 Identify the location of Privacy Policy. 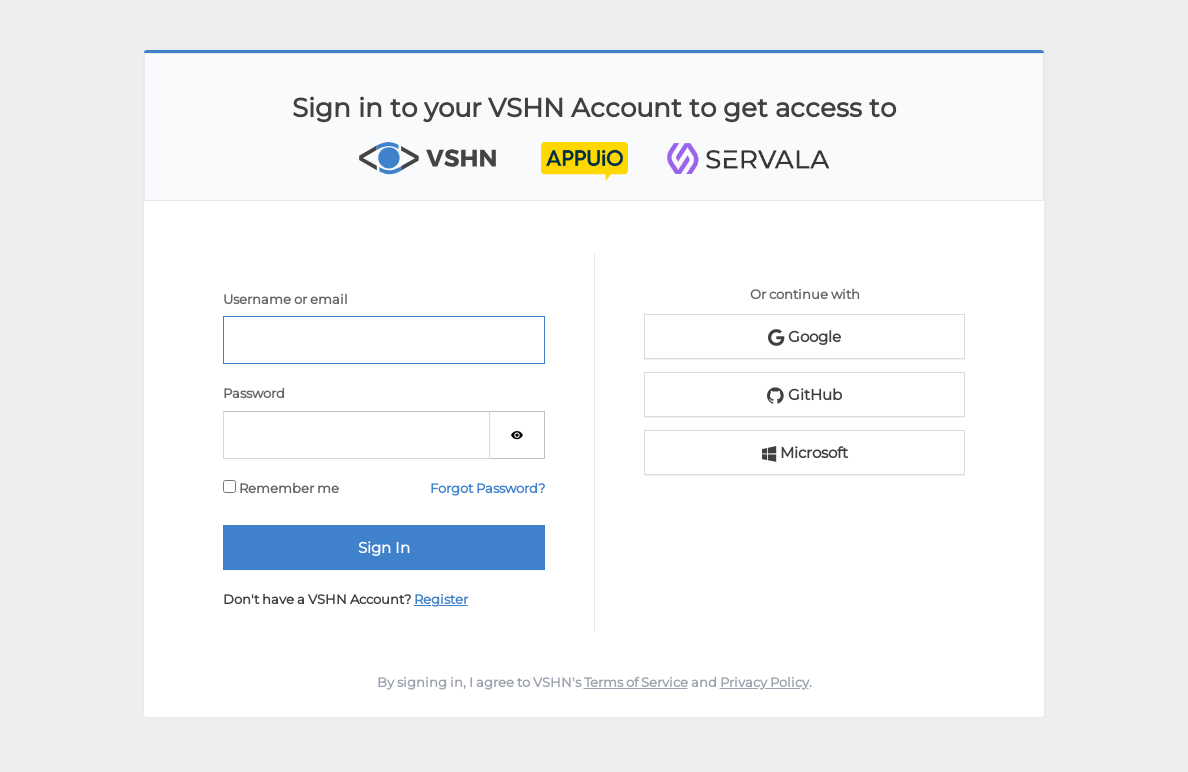
(764, 682).